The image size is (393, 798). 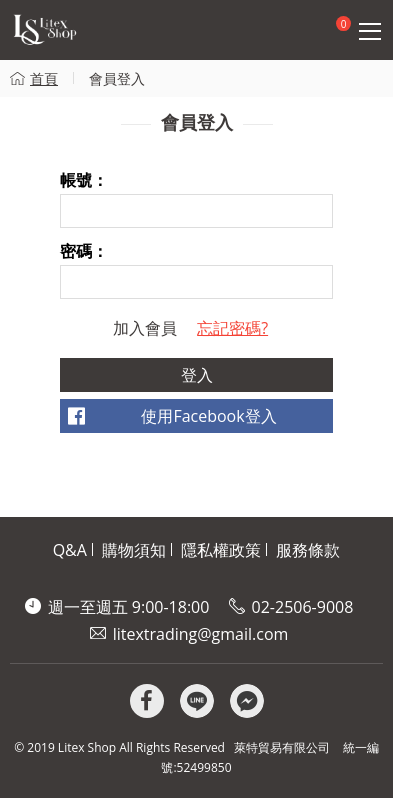 What do you see at coordinates (208, 416) in the screenshot?
I see `使用Facebook登入` at bounding box center [208, 416].